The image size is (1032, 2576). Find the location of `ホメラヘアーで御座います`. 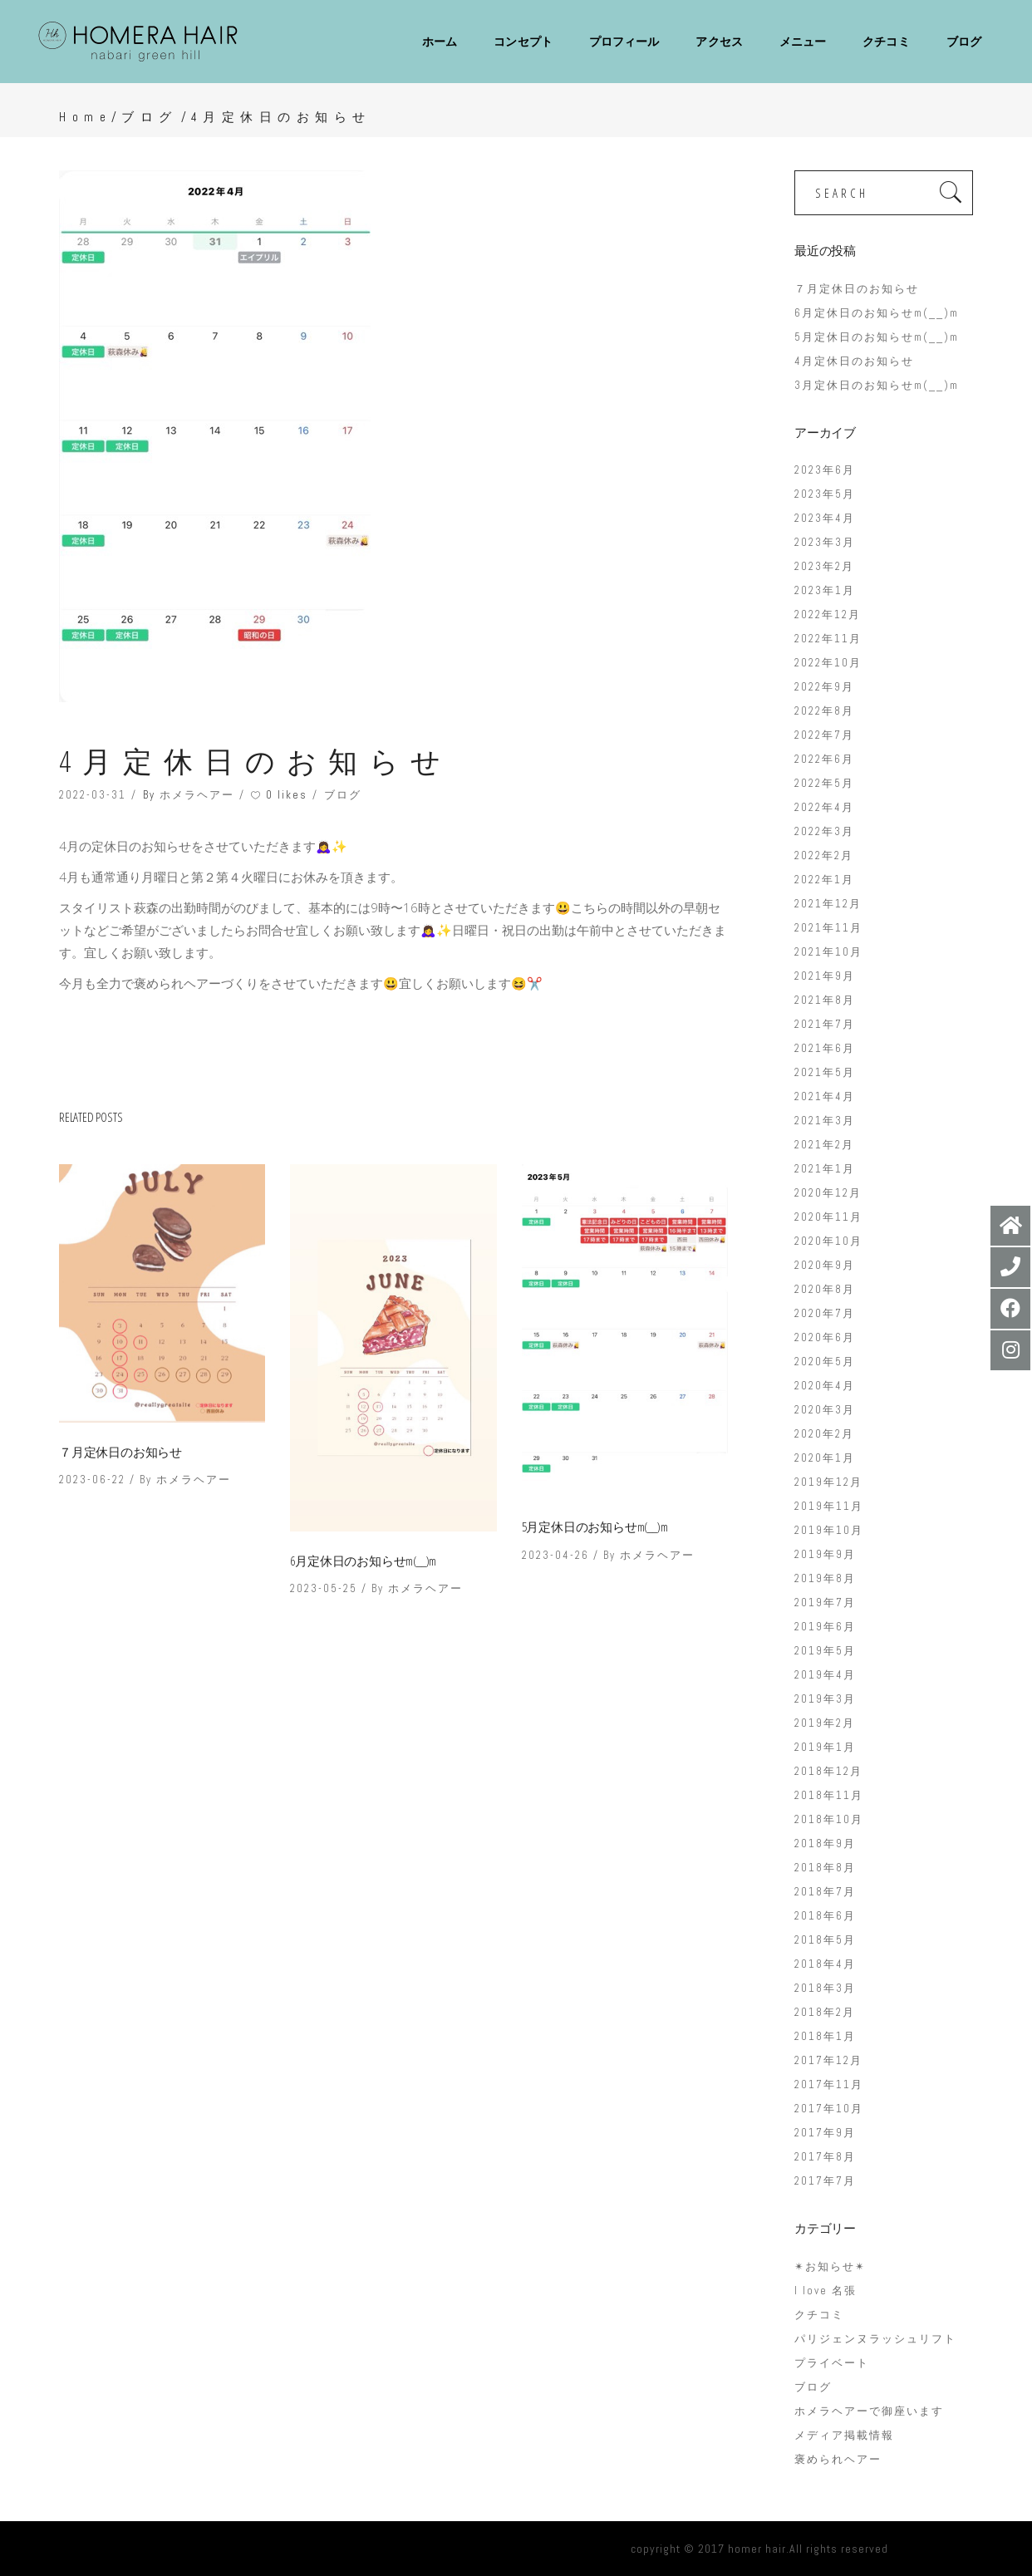

ホメラヘアーで御座います is located at coordinates (869, 2411).